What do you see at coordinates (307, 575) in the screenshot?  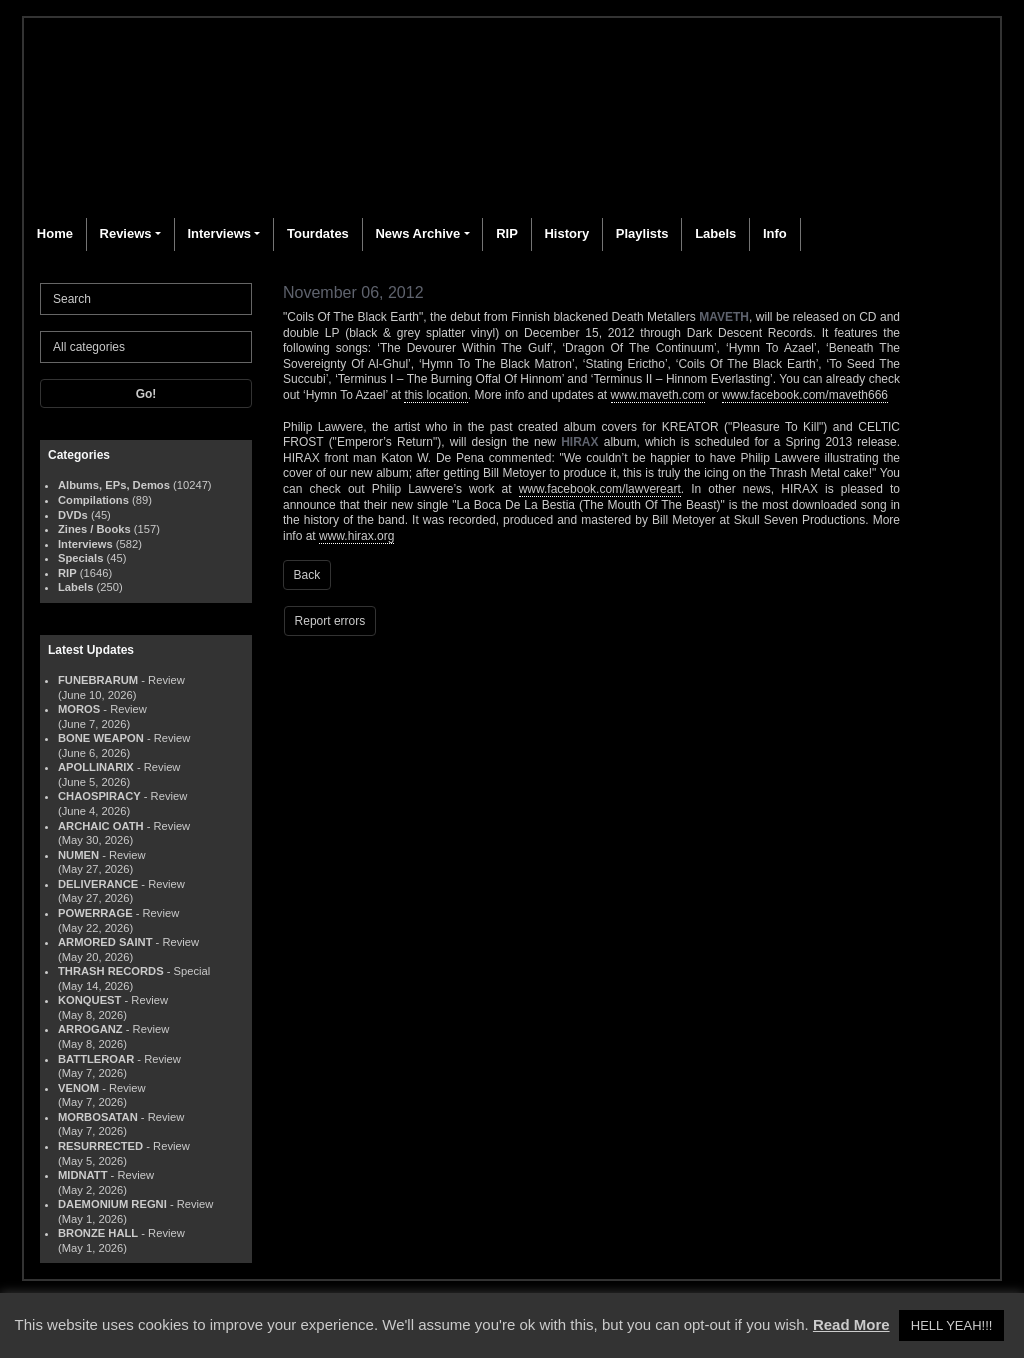 I see `Back` at bounding box center [307, 575].